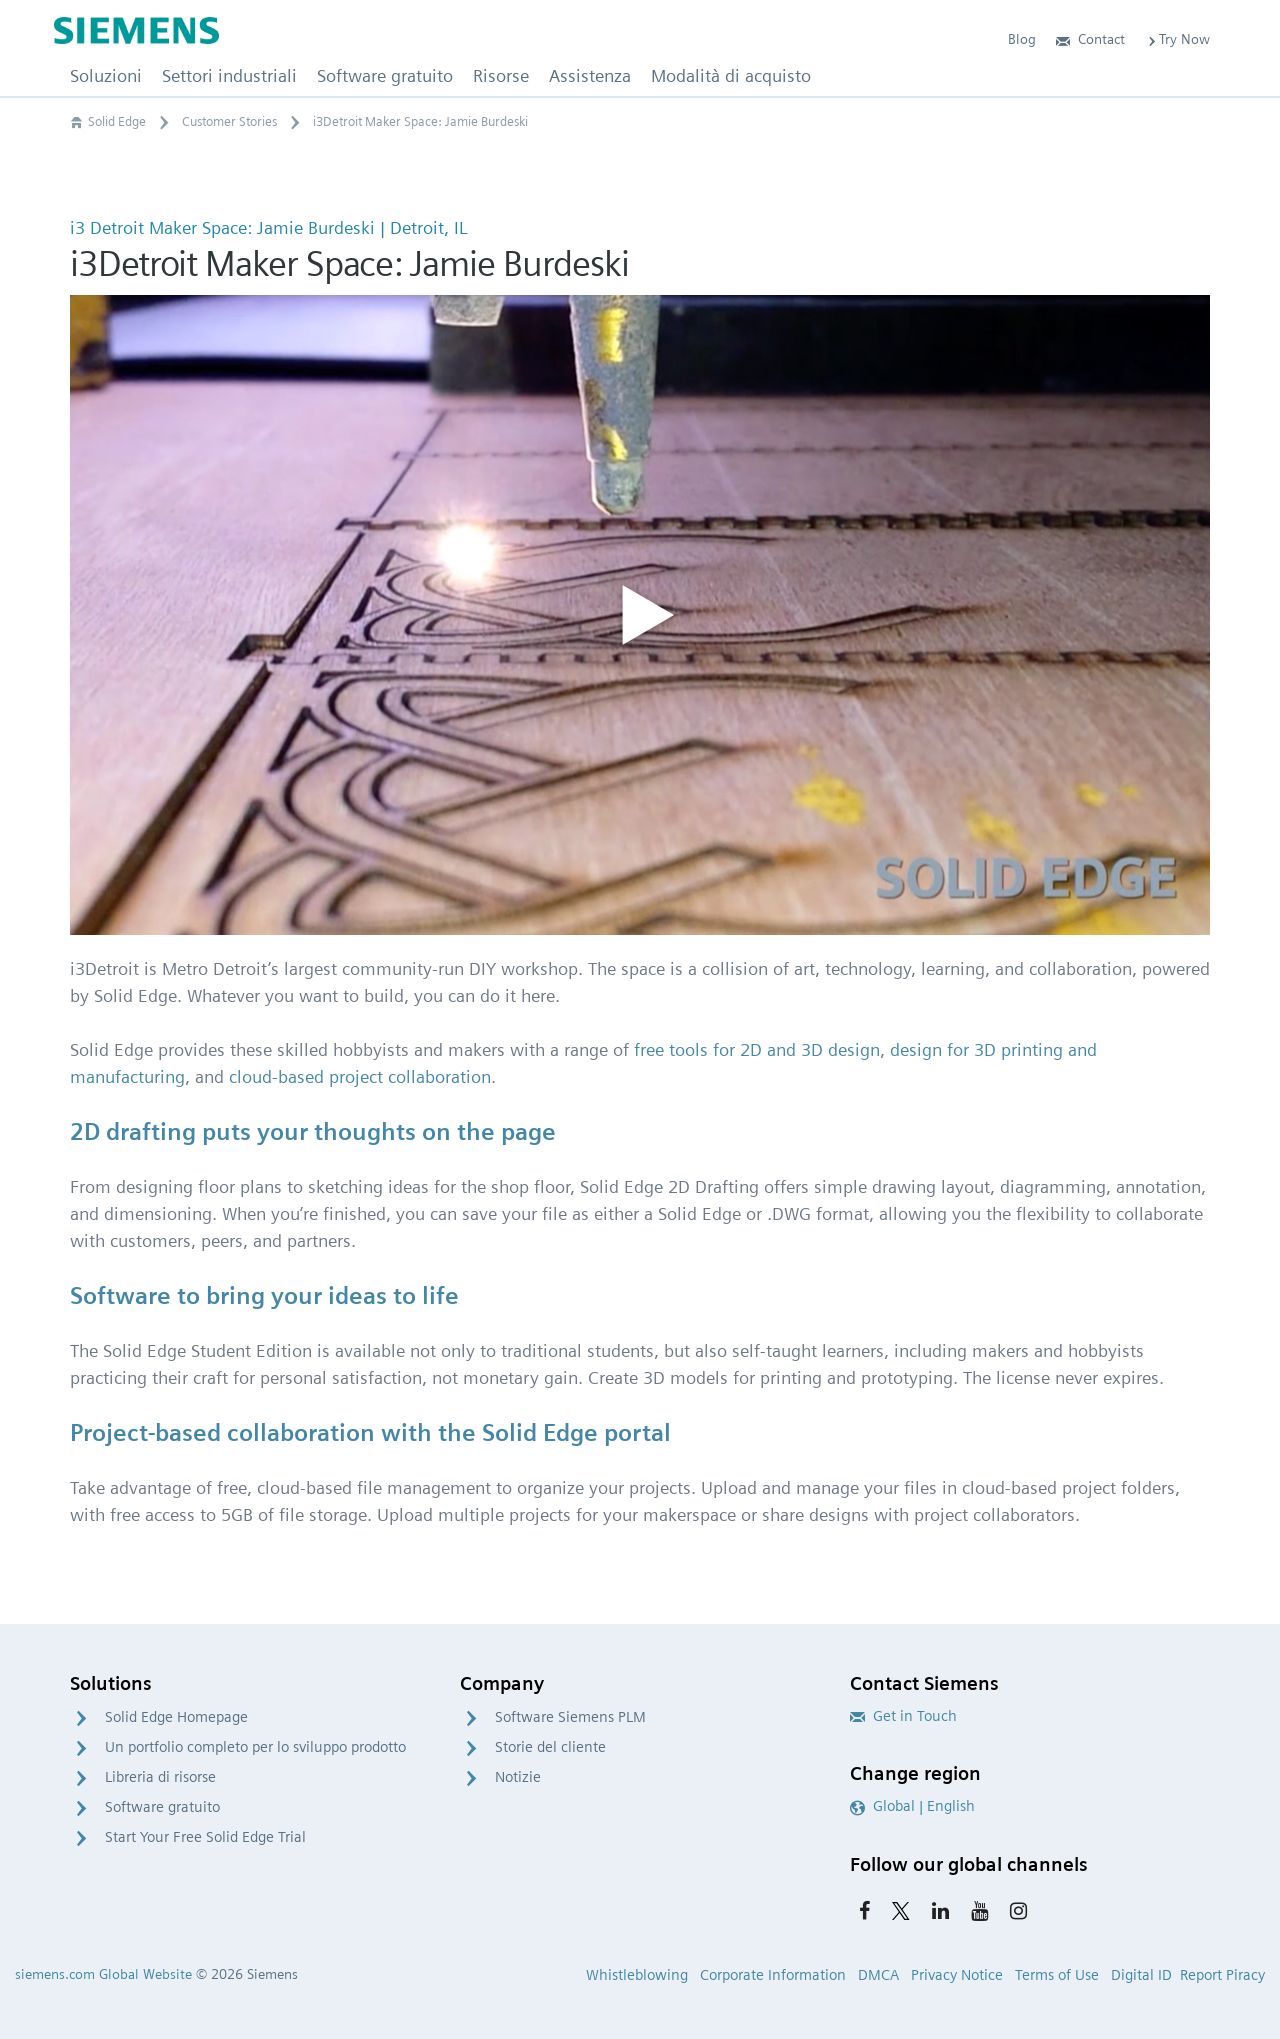 This screenshot has height=2039, width=1280. What do you see at coordinates (912, 1806) in the screenshot?
I see `Global | English` at bounding box center [912, 1806].